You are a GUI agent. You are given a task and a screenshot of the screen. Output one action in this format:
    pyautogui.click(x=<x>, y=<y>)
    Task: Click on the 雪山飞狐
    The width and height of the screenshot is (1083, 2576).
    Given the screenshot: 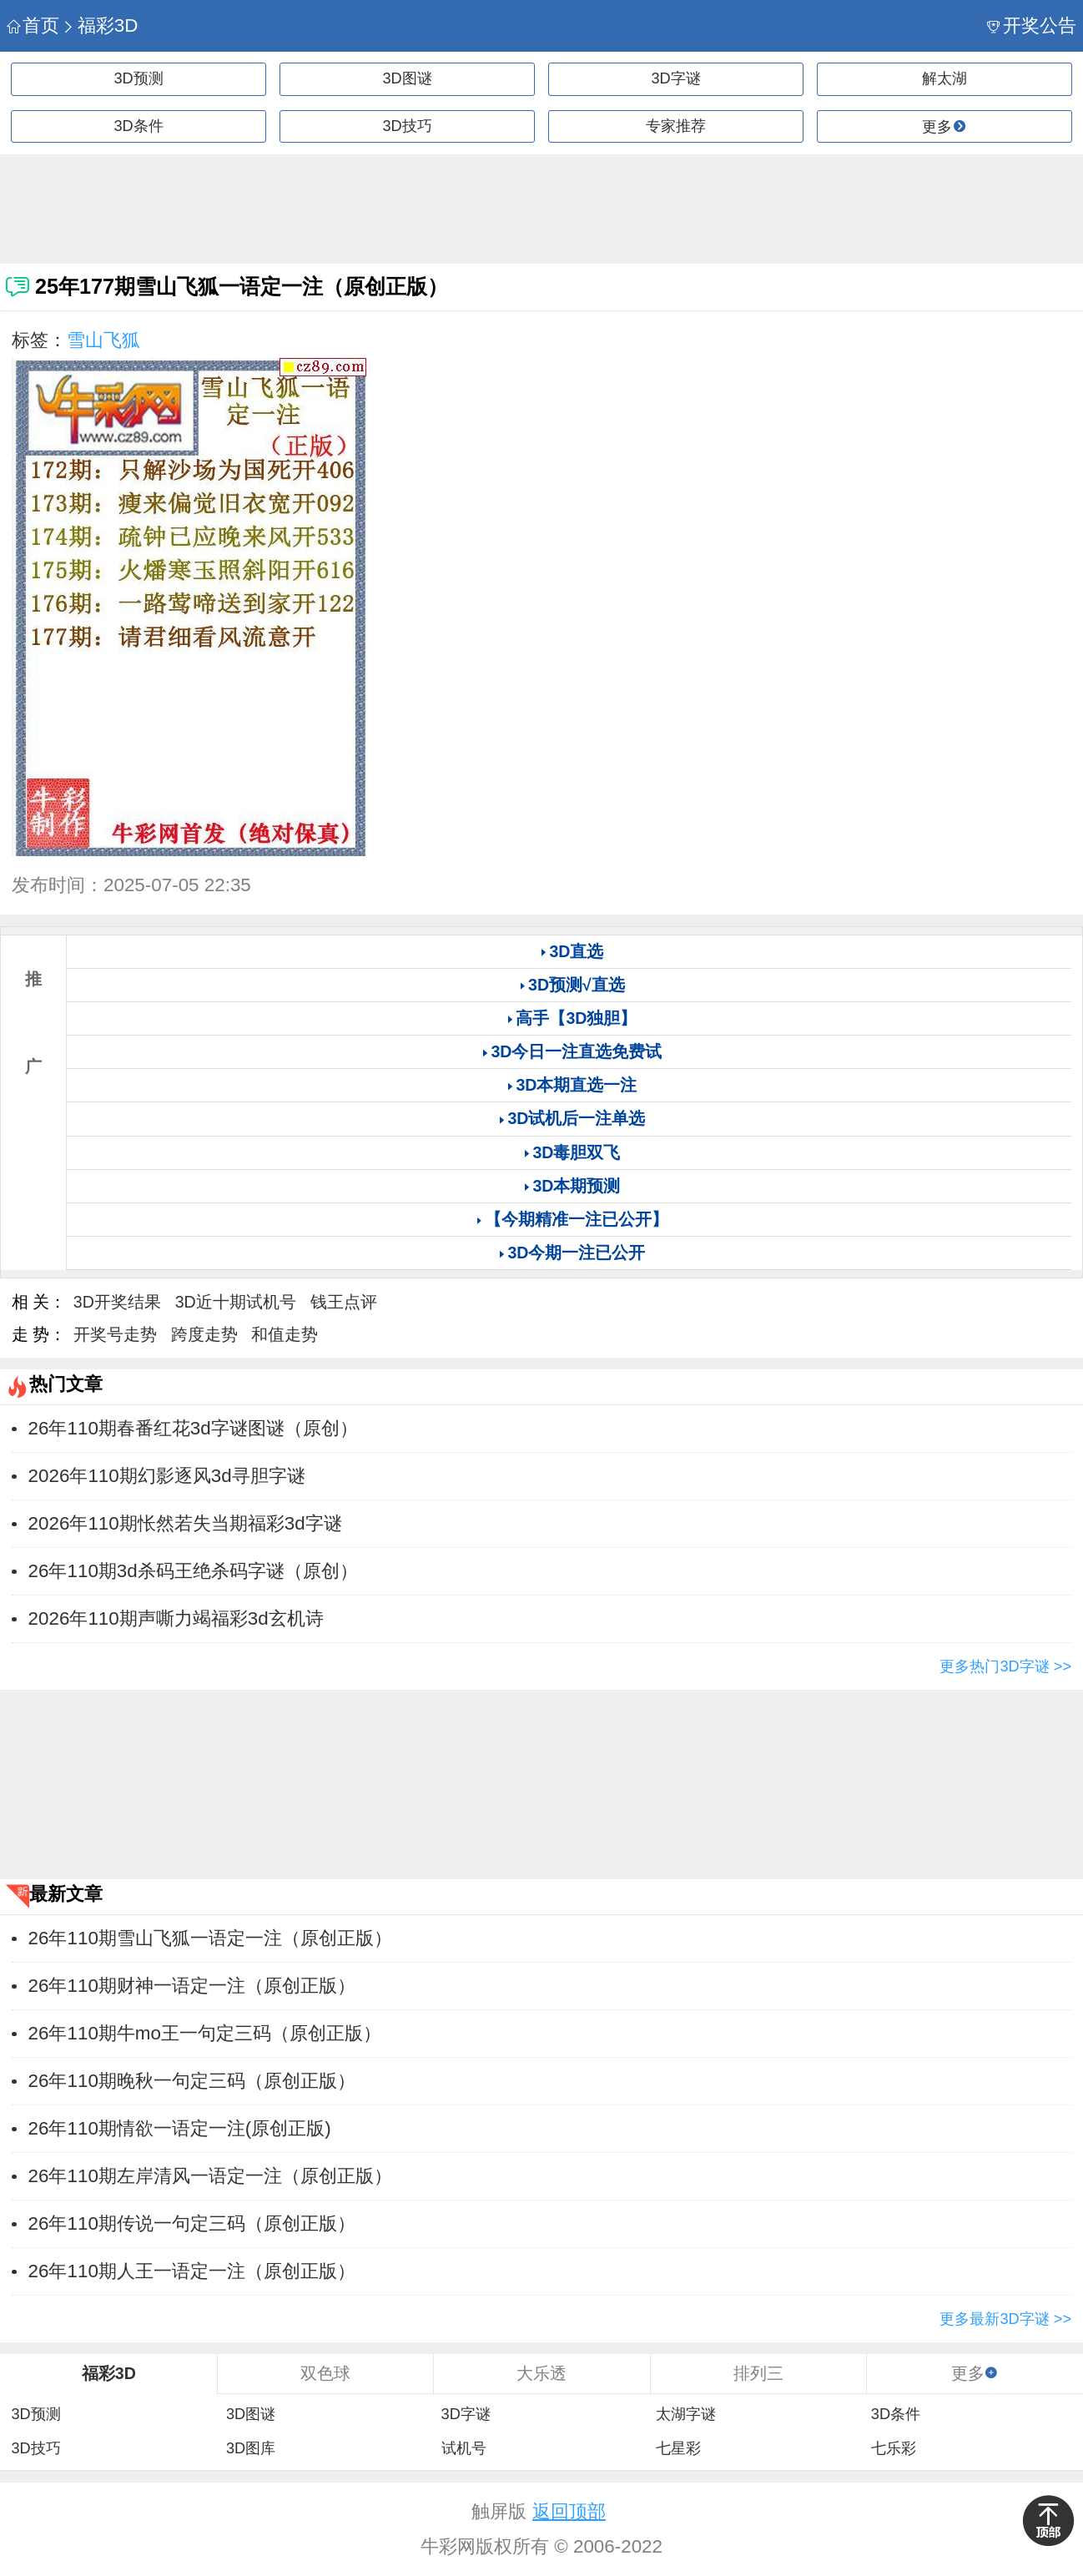 What is the action you would take?
    pyautogui.click(x=103, y=340)
    